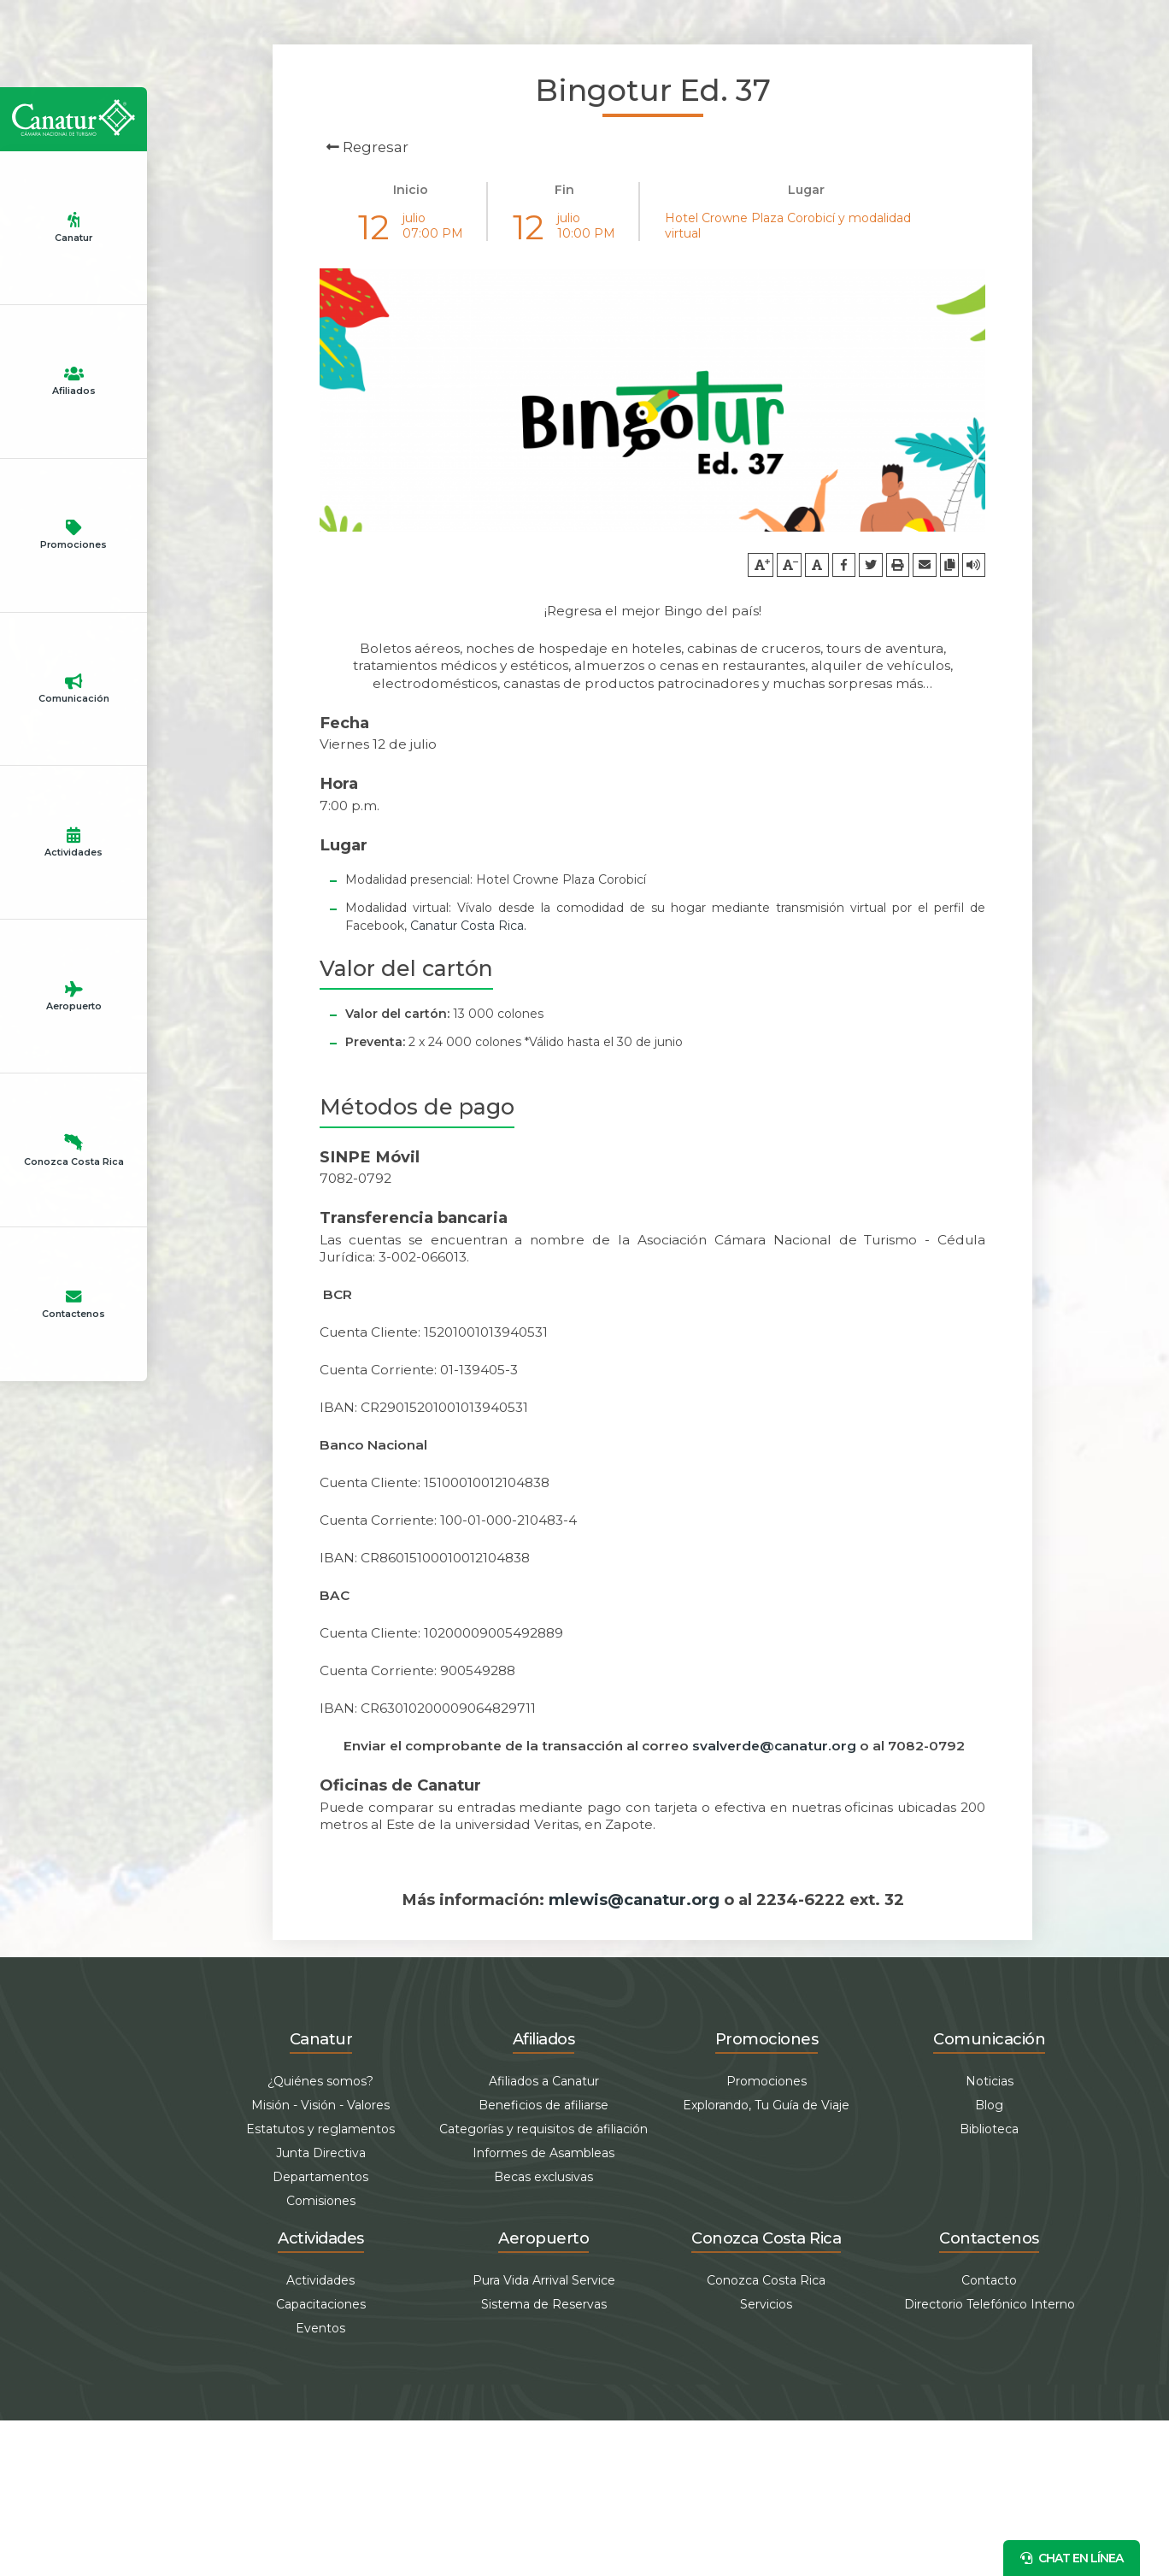 This screenshot has height=2576, width=1169. What do you see at coordinates (543, 2308) in the screenshot?
I see `Informes de Asambleas` at bounding box center [543, 2308].